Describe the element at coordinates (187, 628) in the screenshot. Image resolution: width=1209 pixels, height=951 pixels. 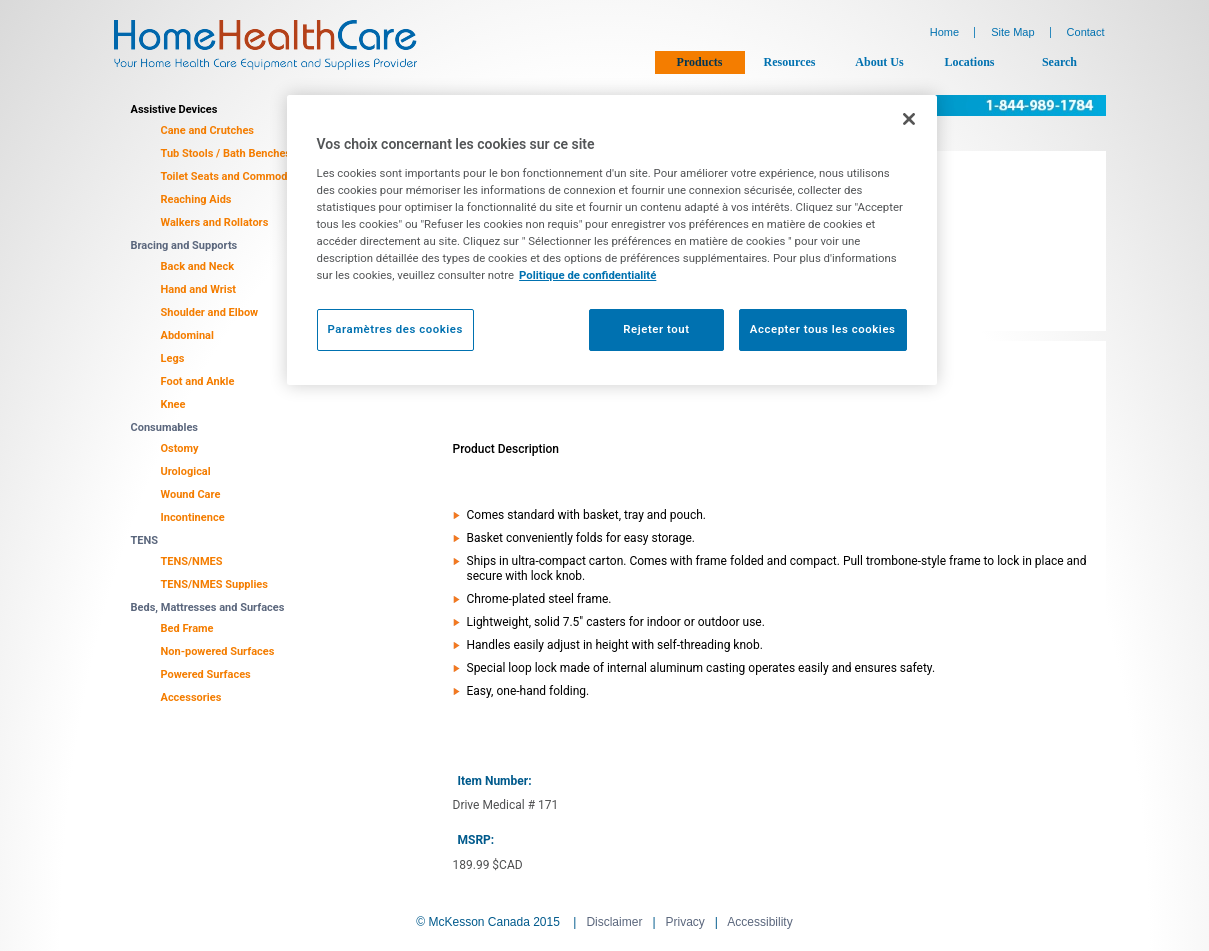
I see `Bed Frame` at that location.